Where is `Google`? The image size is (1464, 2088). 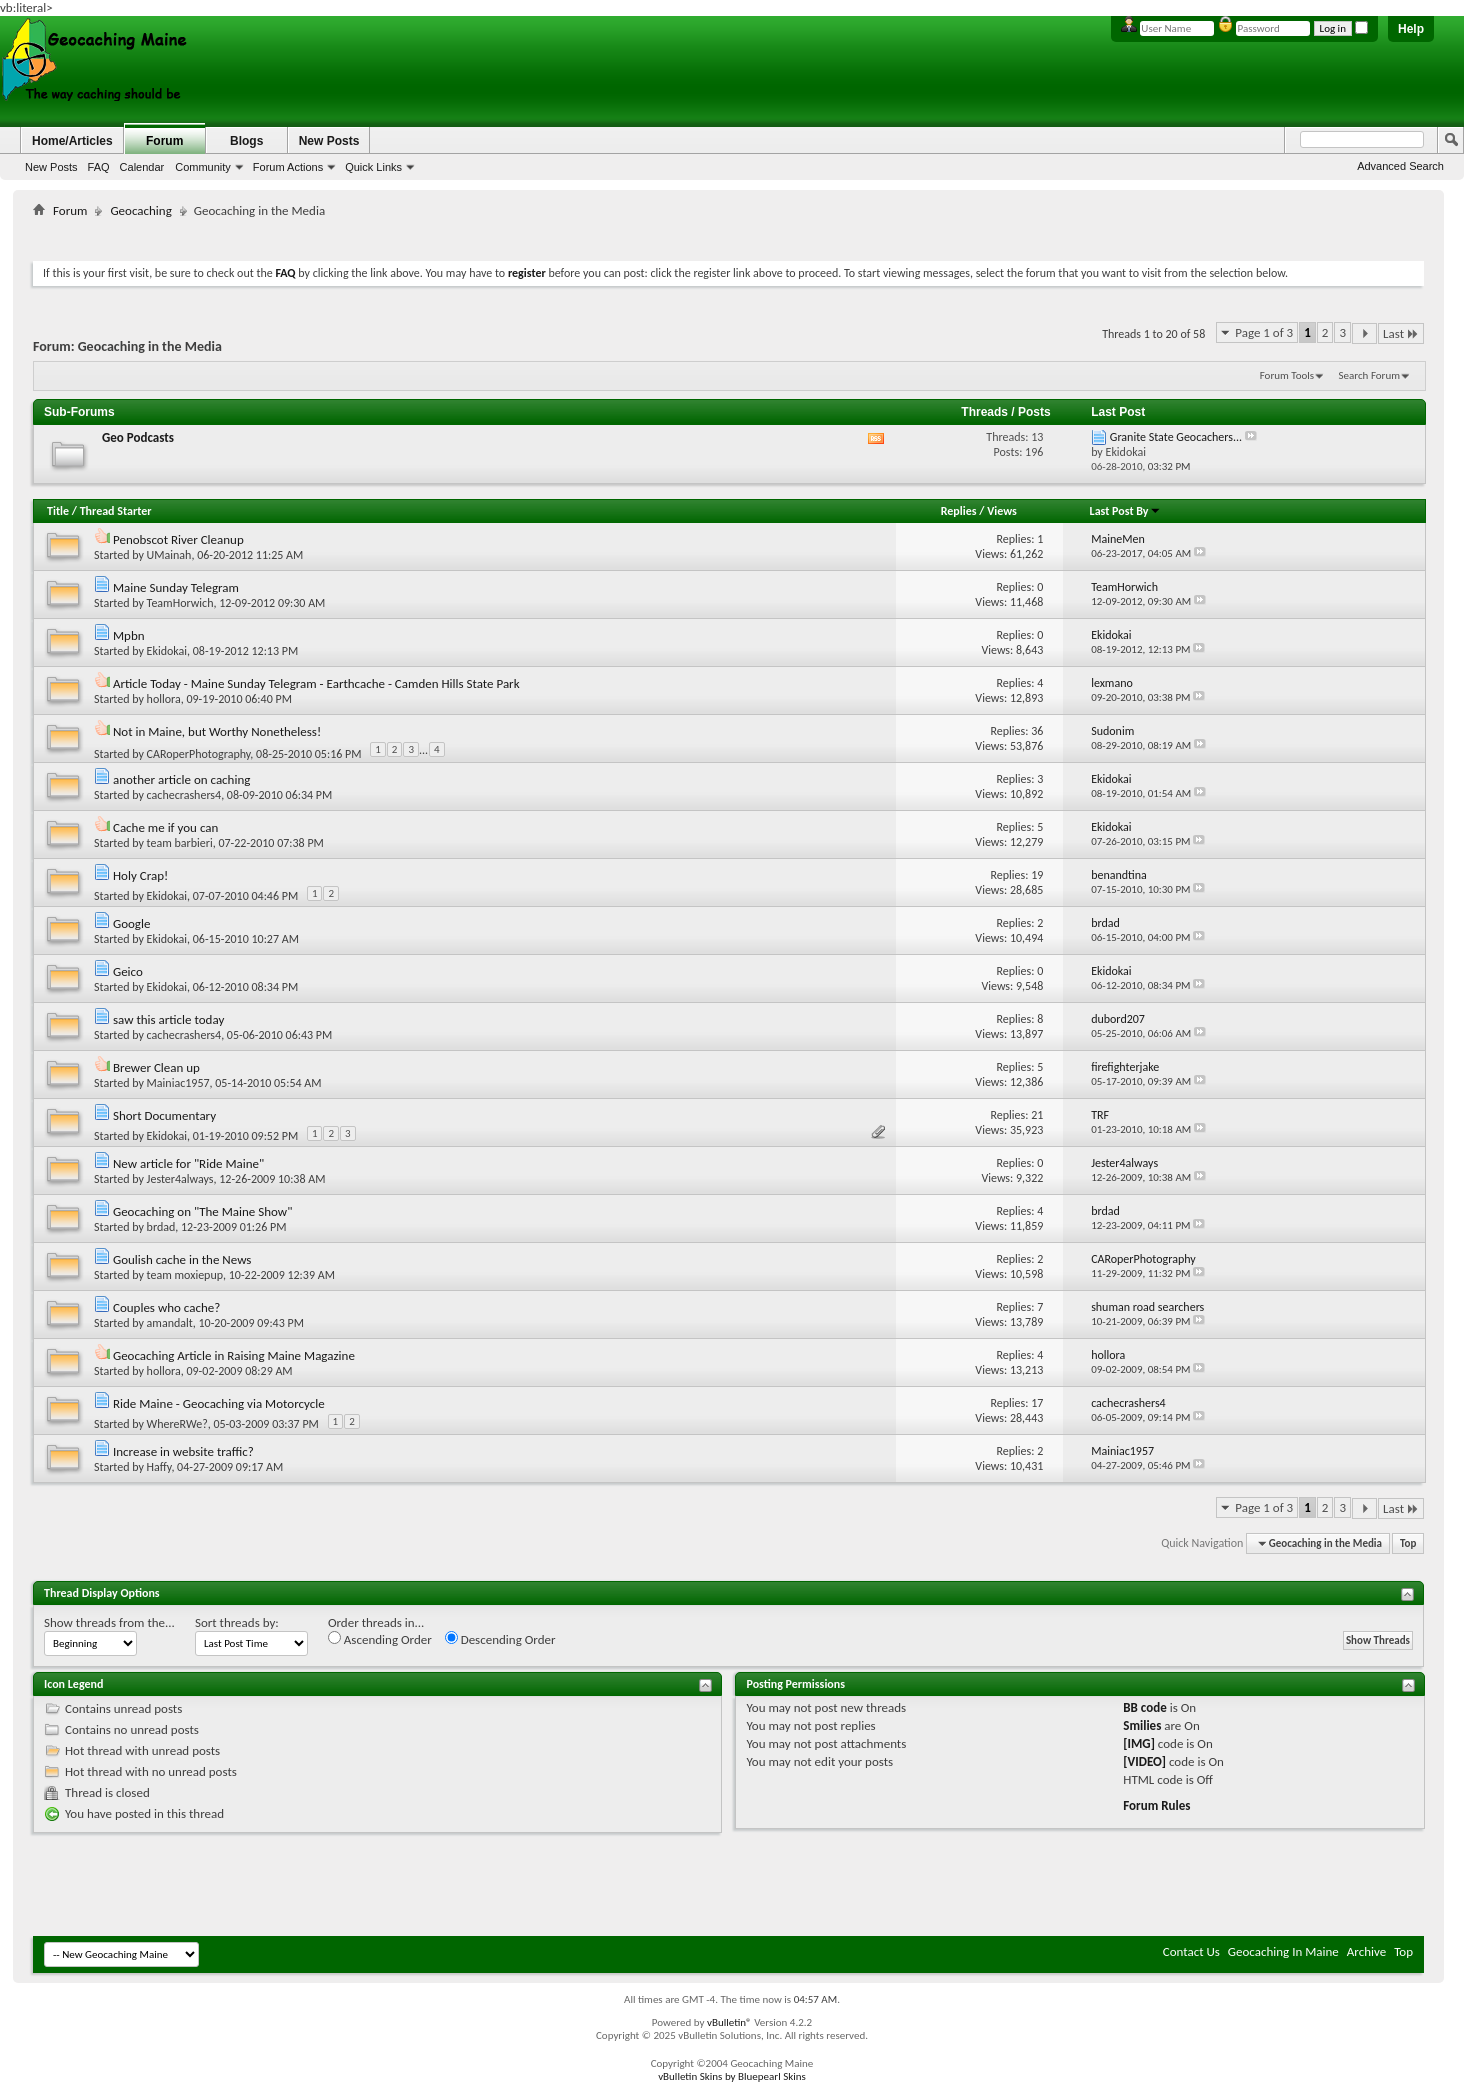
Google is located at coordinates (131, 923).